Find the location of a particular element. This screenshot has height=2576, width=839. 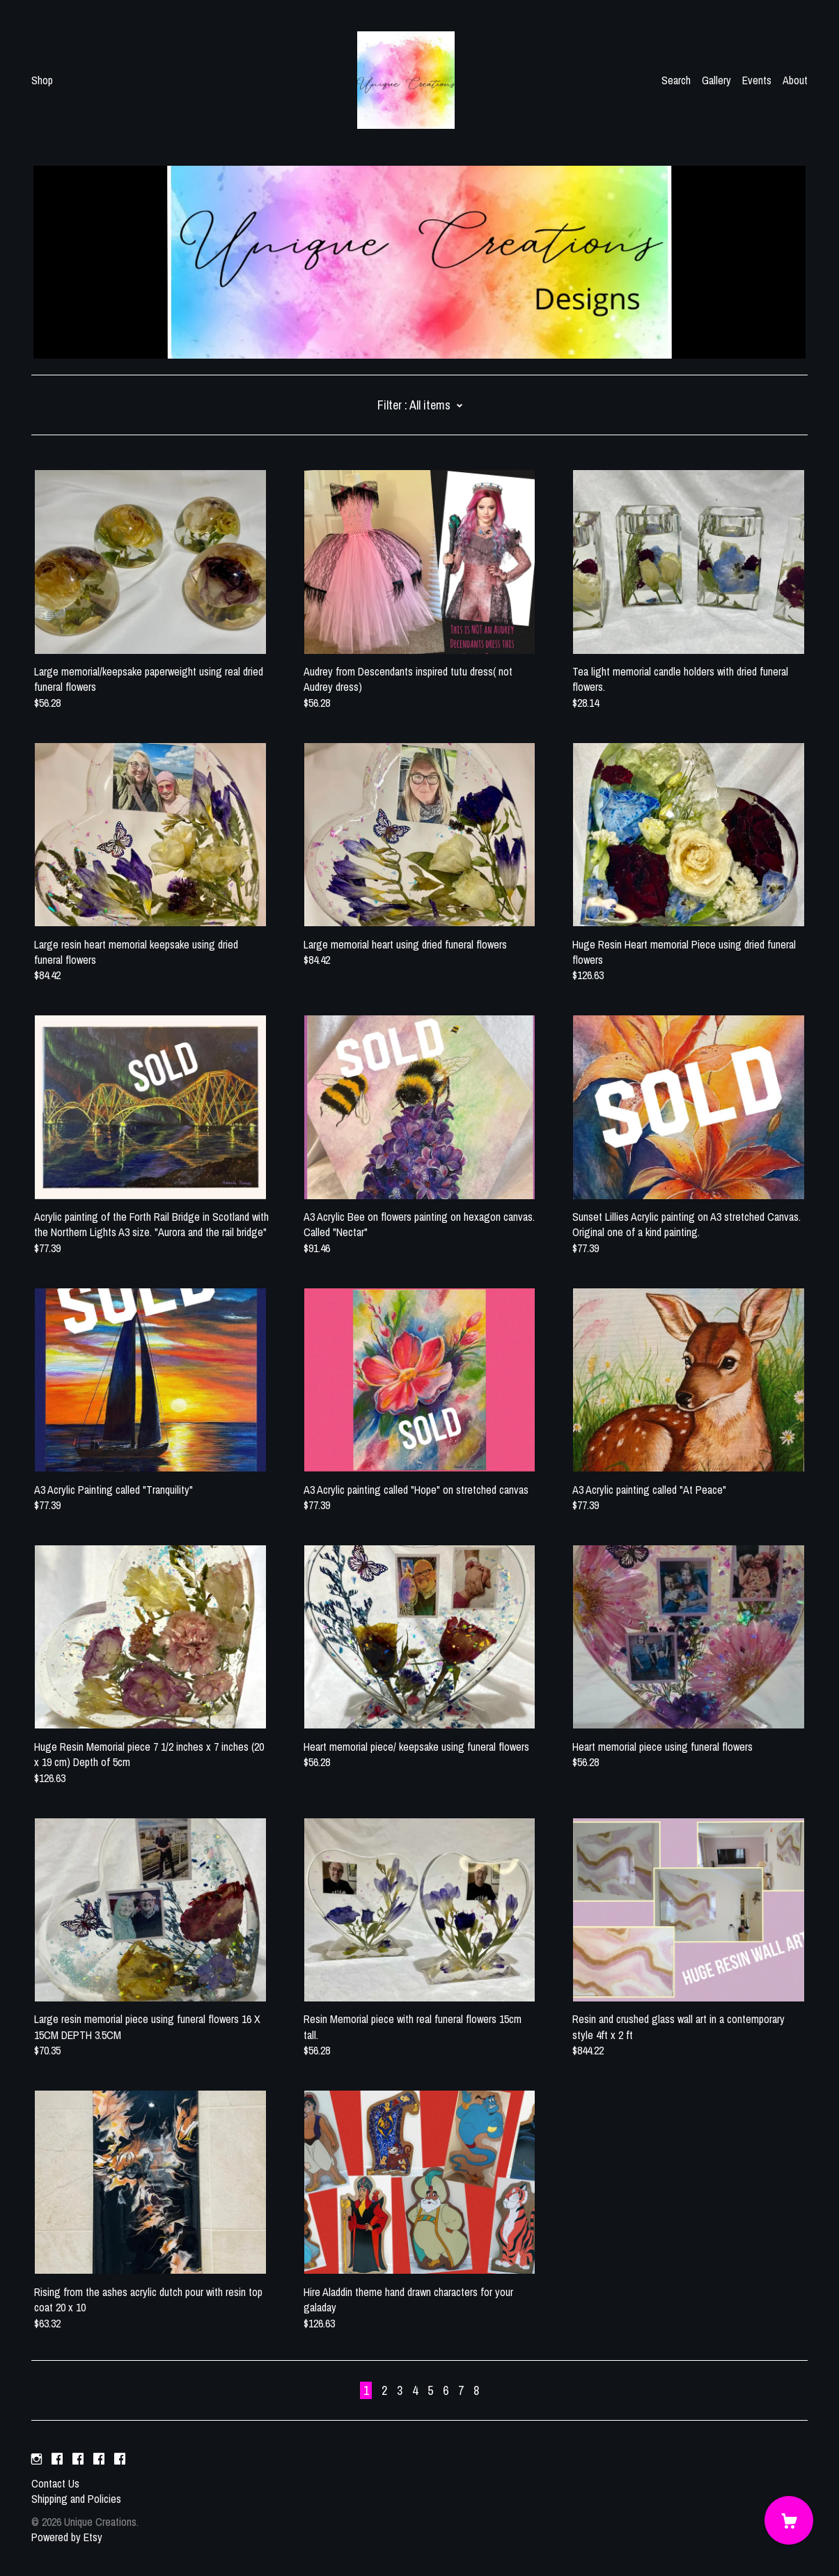

[facebook] is located at coordinates (57, 2459).